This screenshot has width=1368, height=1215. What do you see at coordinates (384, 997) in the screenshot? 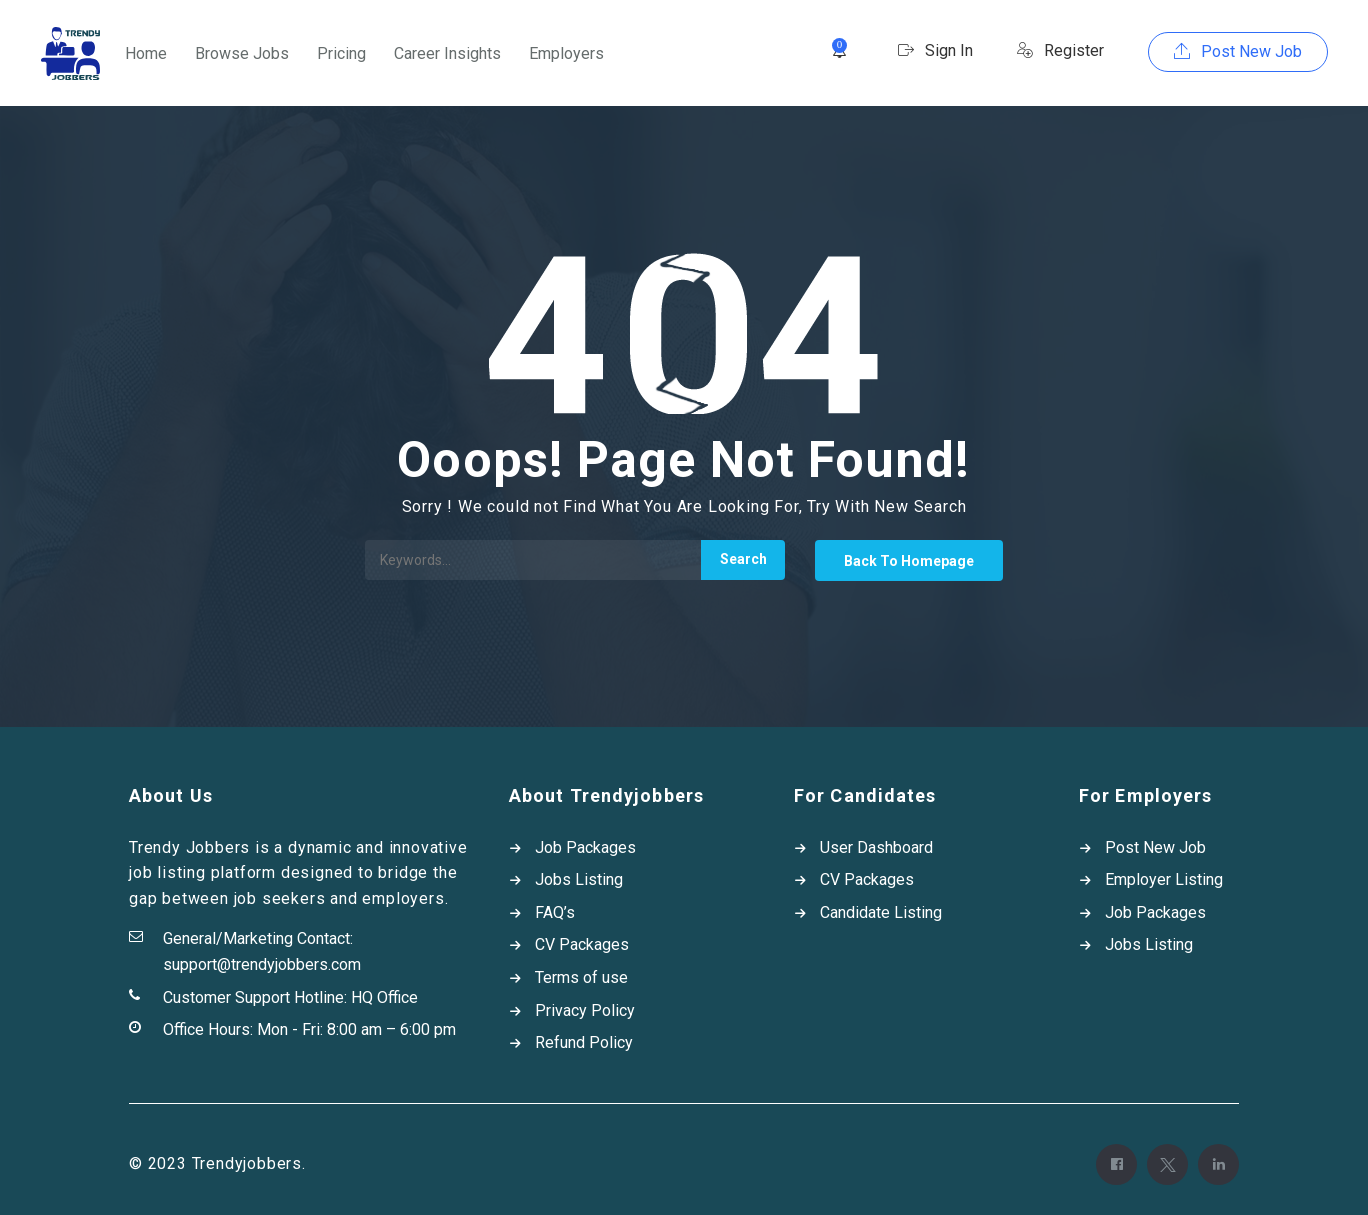
I see `HQ Office` at bounding box center [384, 997].